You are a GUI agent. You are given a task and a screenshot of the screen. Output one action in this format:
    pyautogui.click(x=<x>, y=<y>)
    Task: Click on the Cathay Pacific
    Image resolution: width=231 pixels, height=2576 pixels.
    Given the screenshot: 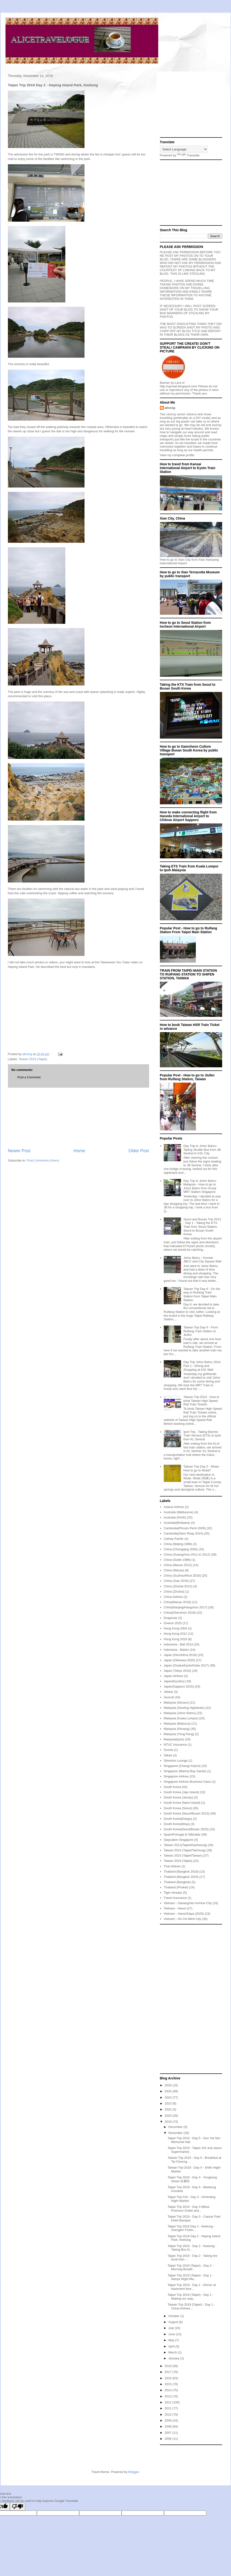 What is the action you would take?
    pyautogui.click(x=174, y=1538)
    